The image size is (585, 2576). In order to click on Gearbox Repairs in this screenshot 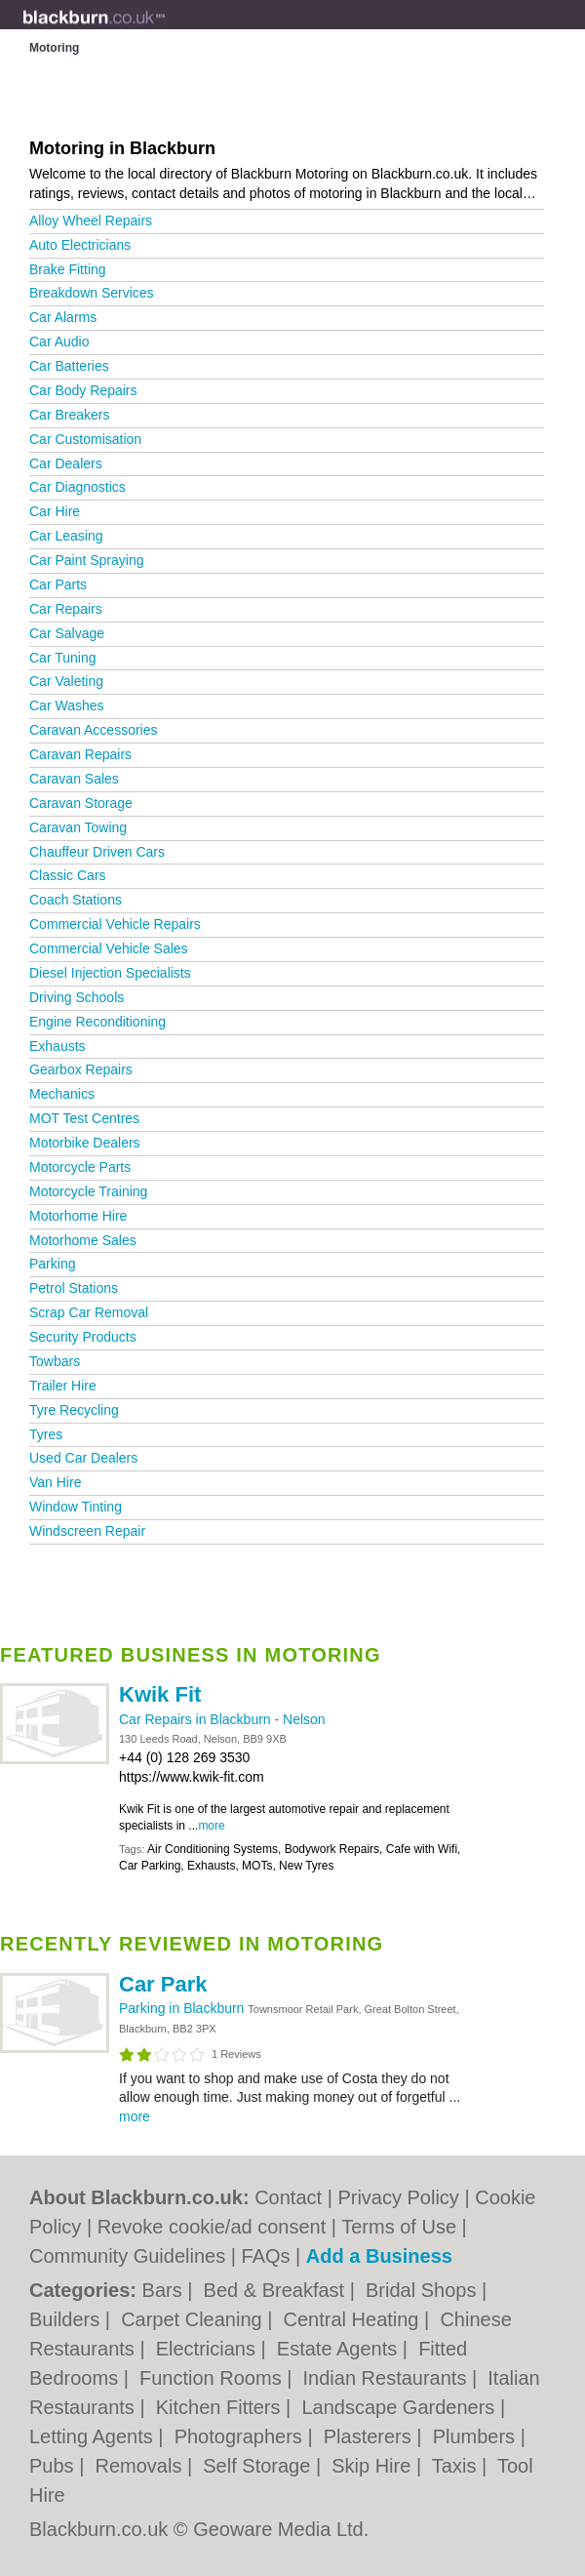, I will do `click(81, 1069)`.